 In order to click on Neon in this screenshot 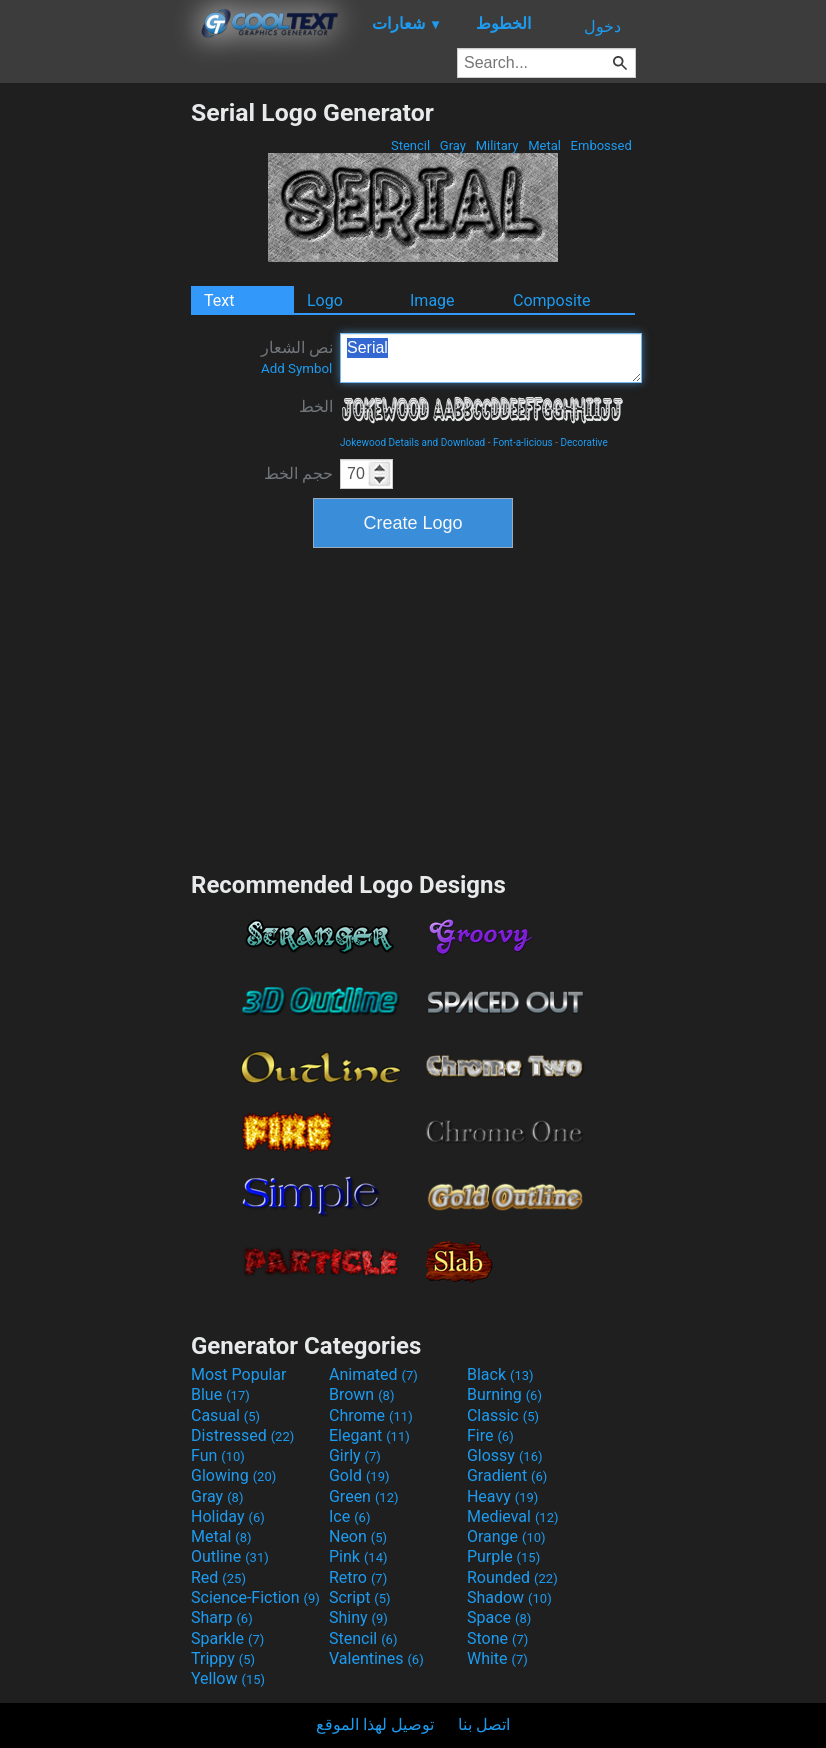, I will do `click(358, 1536)`.